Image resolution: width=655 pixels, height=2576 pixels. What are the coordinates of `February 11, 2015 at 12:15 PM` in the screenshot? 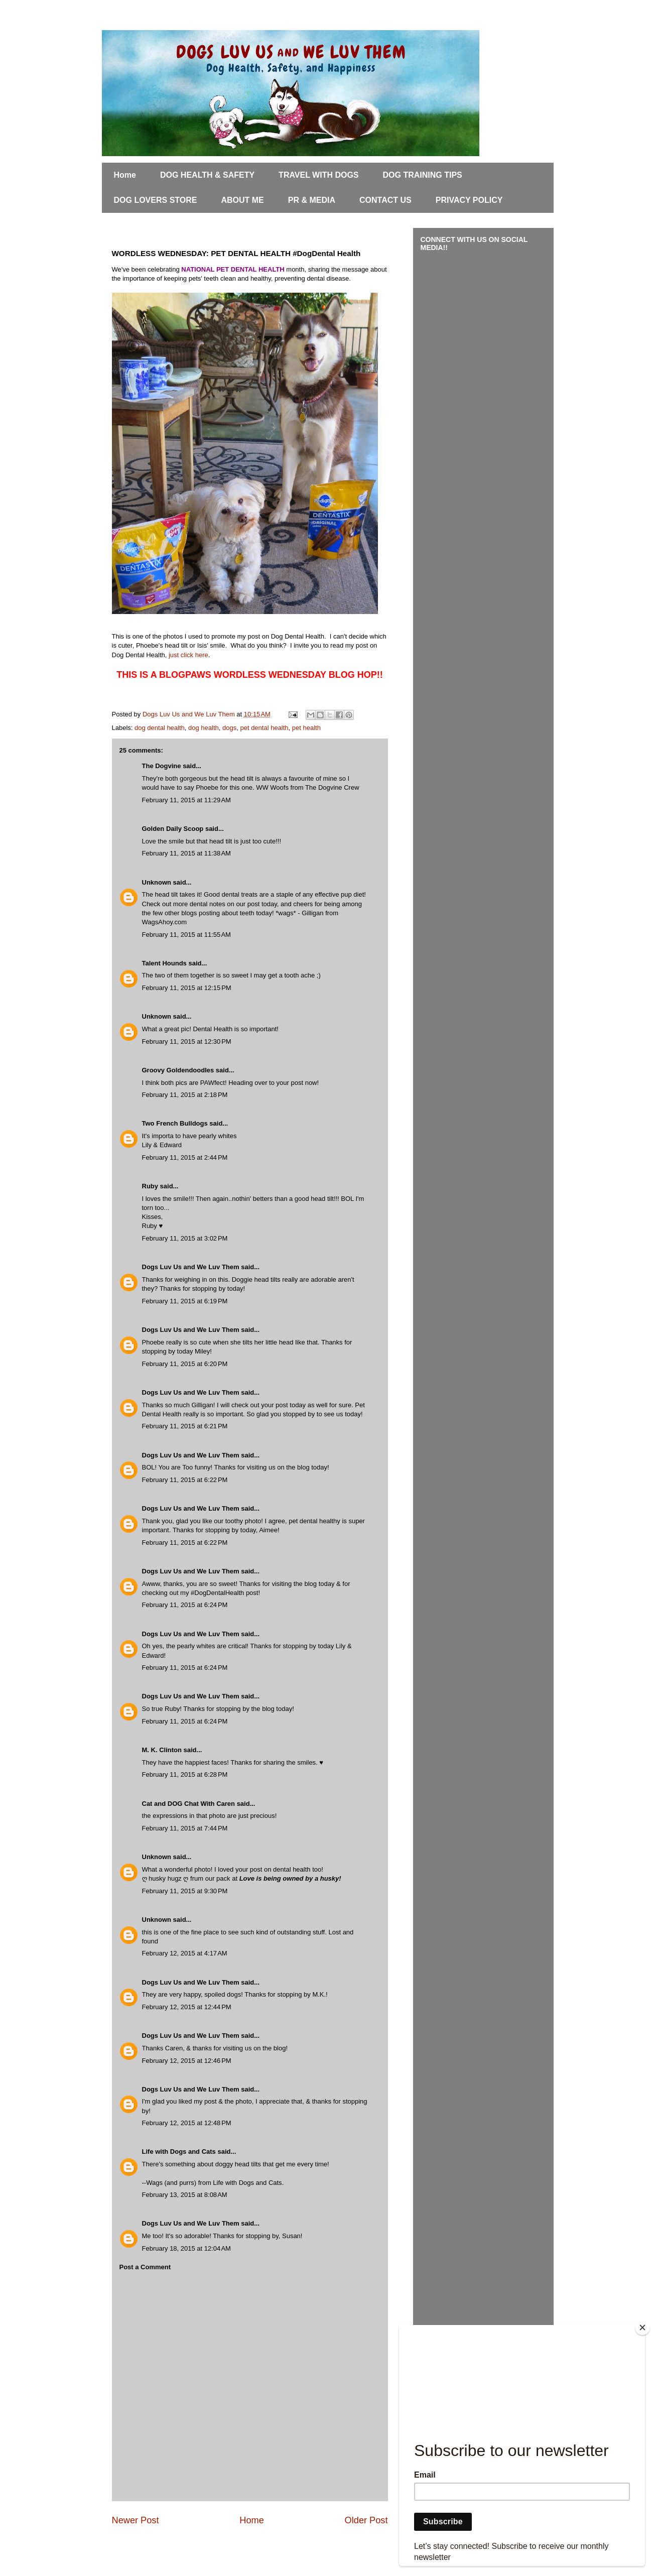 It's located at (186, 988).